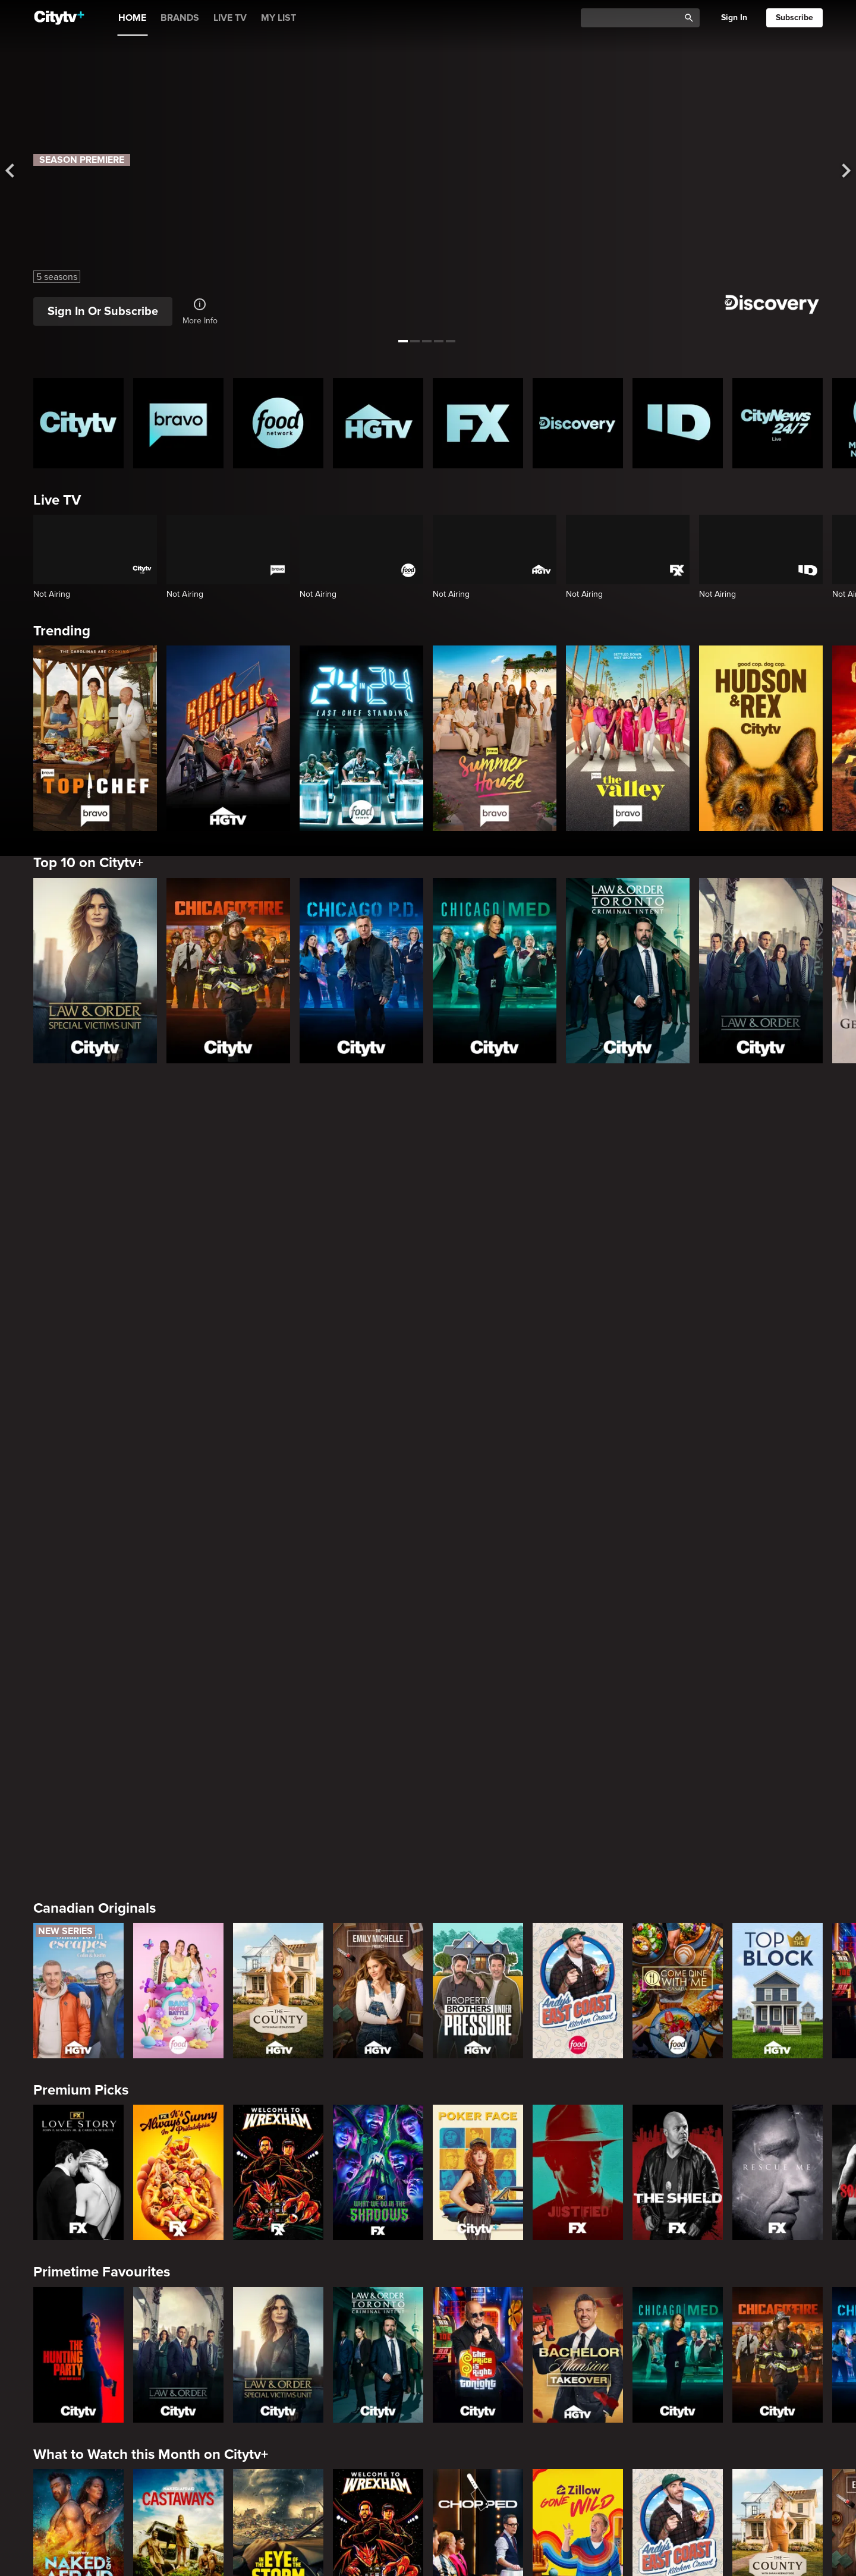 This screenshot has width=856, height=2576. Describe the element at coordinates (78, 2011) in the screenshot. I see `[Naked and Afraid]` at that location.